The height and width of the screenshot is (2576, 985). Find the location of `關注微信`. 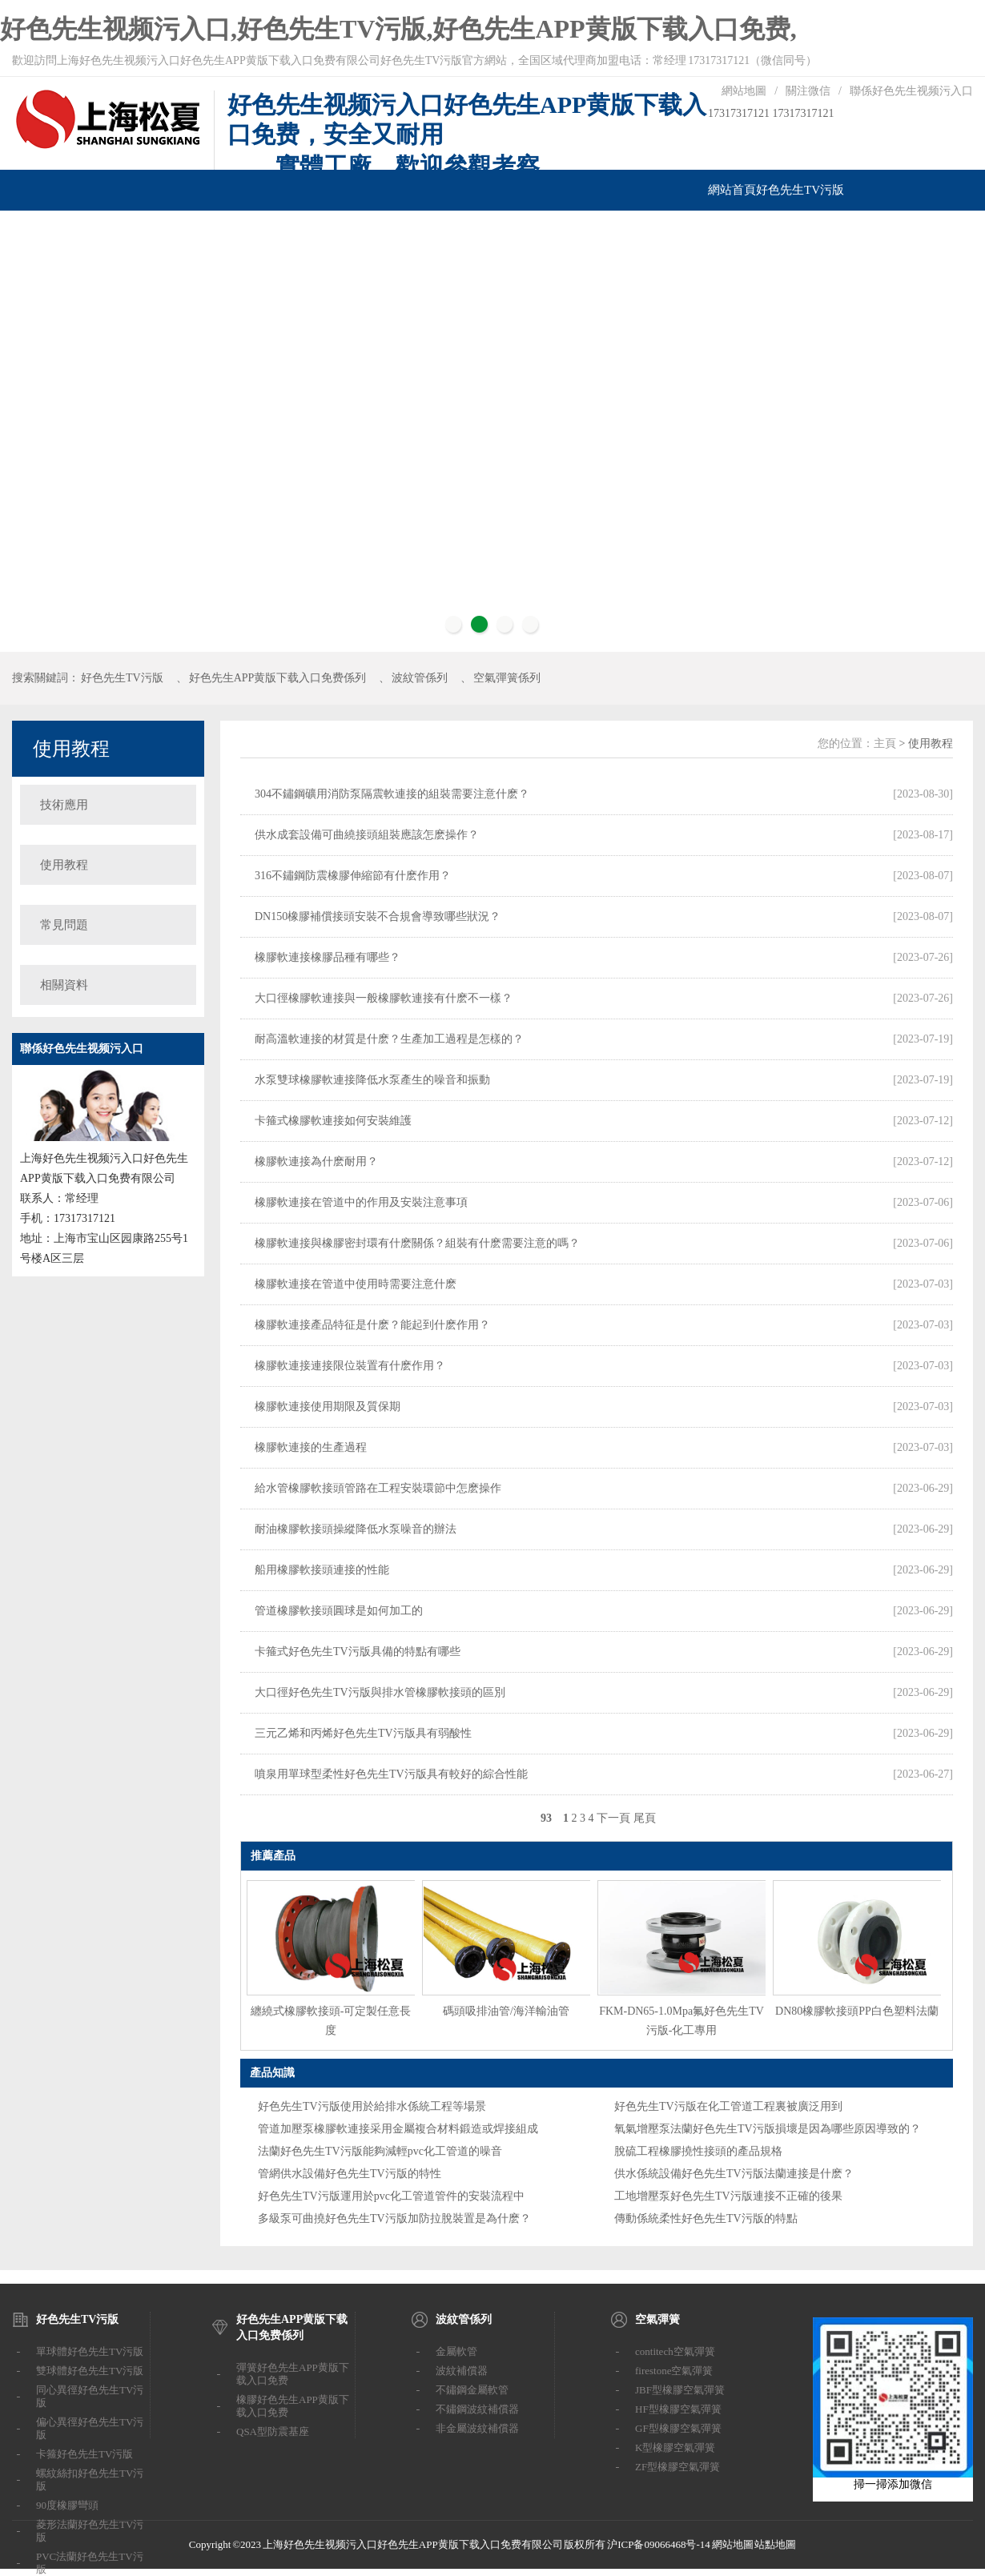

關注微信 is located at coordinates (808, 91).